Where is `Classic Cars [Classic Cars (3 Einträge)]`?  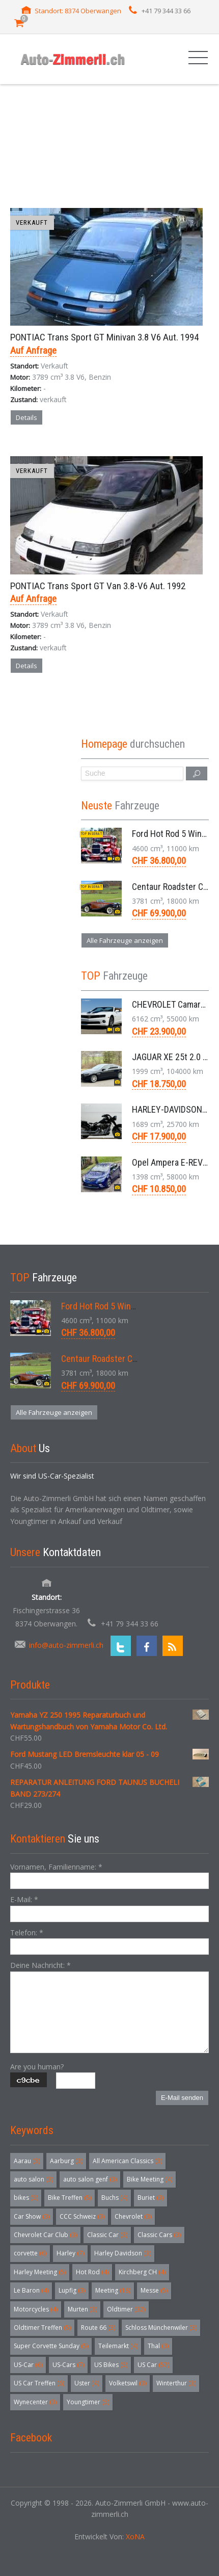
Classic Cars [Classic Cars (3 Einträge)] is located at coordinates (159, 2234).